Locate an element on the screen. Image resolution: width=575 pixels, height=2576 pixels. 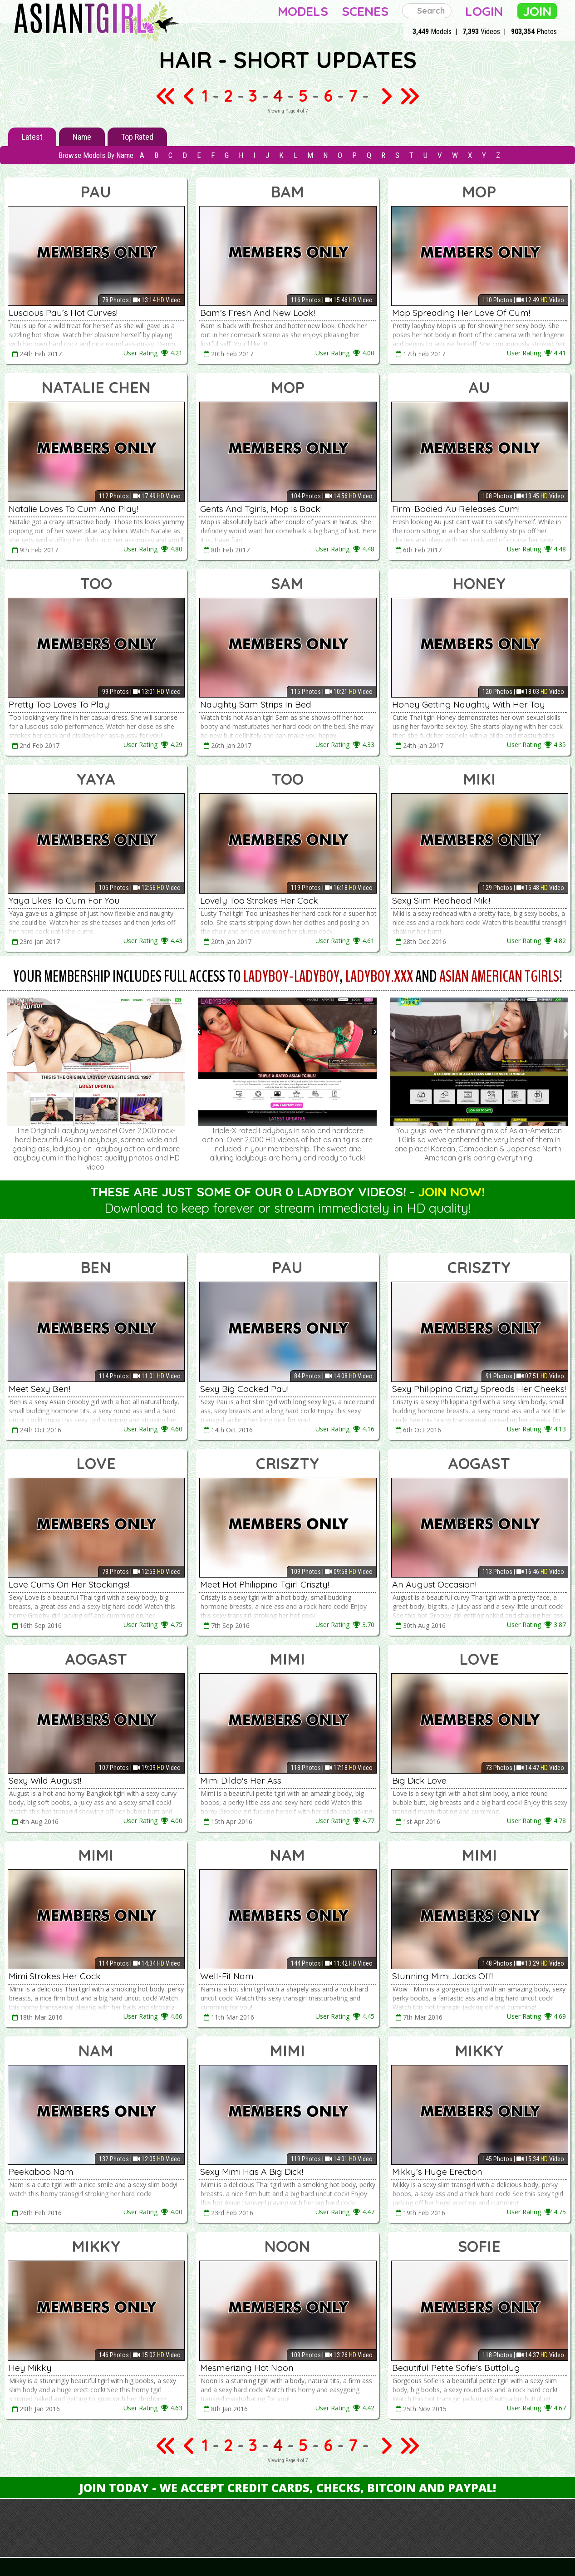
Sexy Mimi Has A Big Dick! is located at coordinates (259, 2171).